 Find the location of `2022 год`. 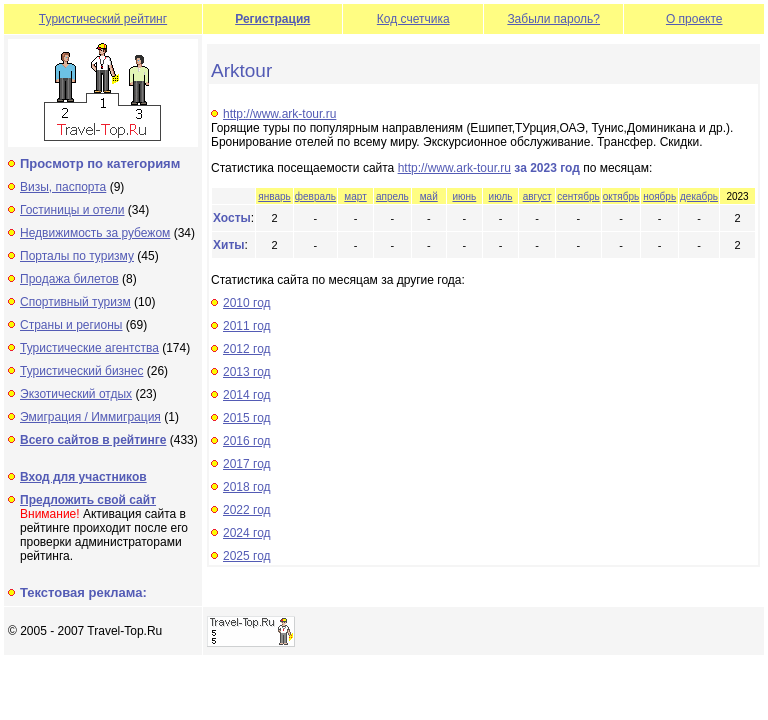

2022 год is located at coordinates (247, 510).